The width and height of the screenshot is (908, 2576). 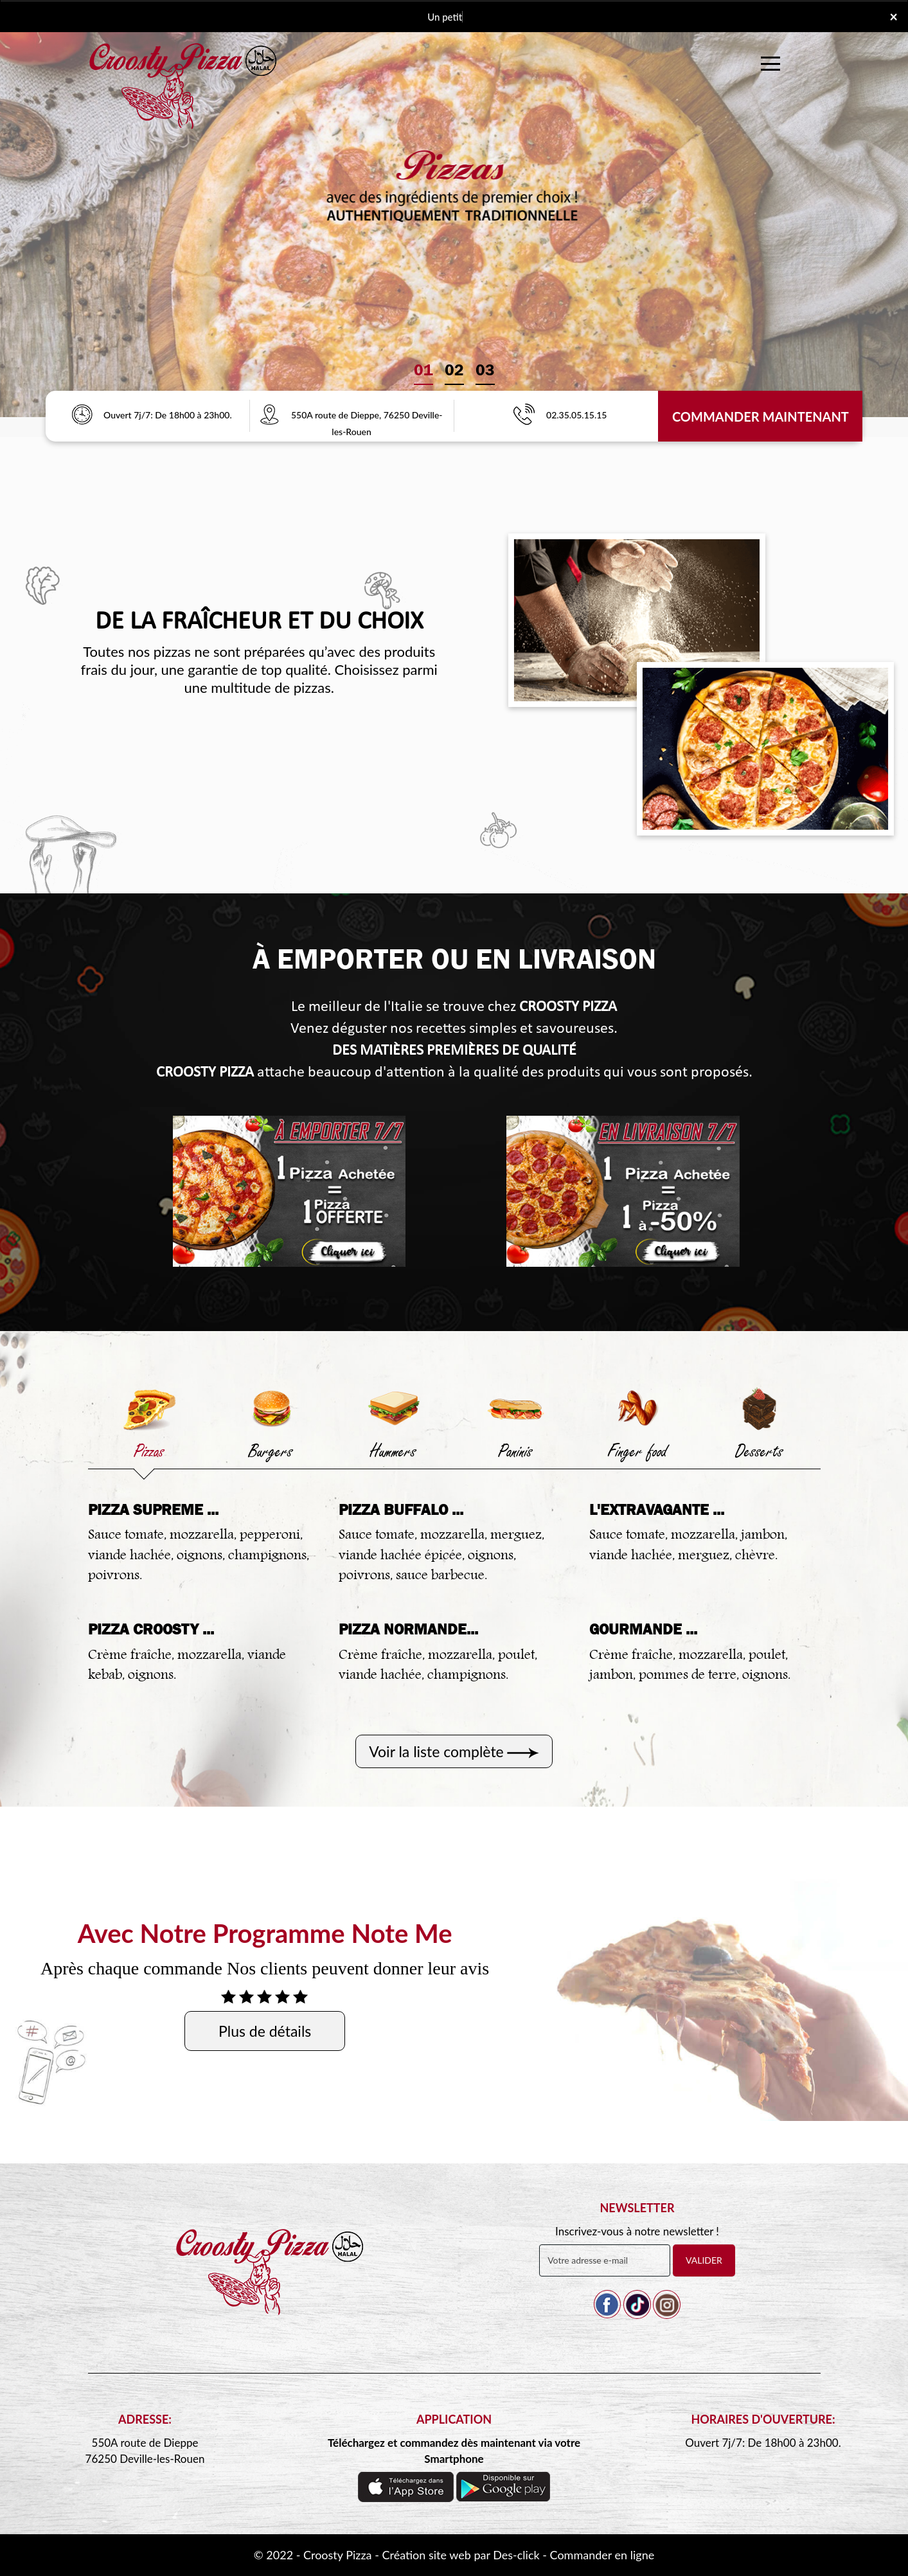 I want to click on Plus de détails, so click(x=264, y=2031).